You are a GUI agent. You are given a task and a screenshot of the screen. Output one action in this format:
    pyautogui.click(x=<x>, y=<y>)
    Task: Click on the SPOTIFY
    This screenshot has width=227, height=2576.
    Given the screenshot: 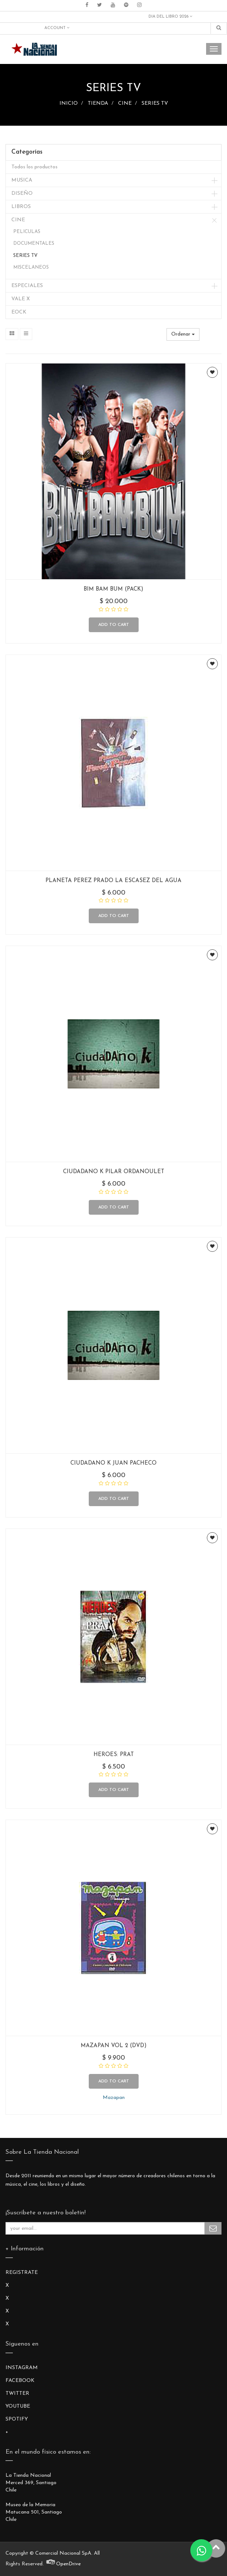 What is the action you would take?
    pyautogui.click(x=17, y=2419)
    